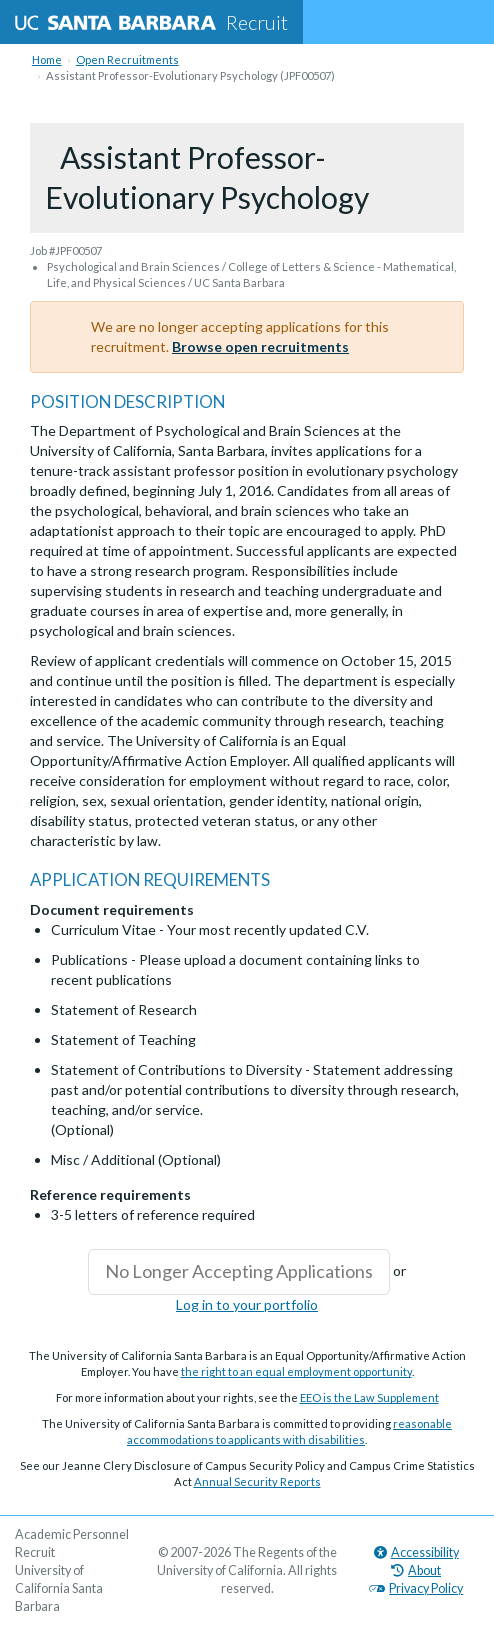  I want to click on Home, so click(47, 59).